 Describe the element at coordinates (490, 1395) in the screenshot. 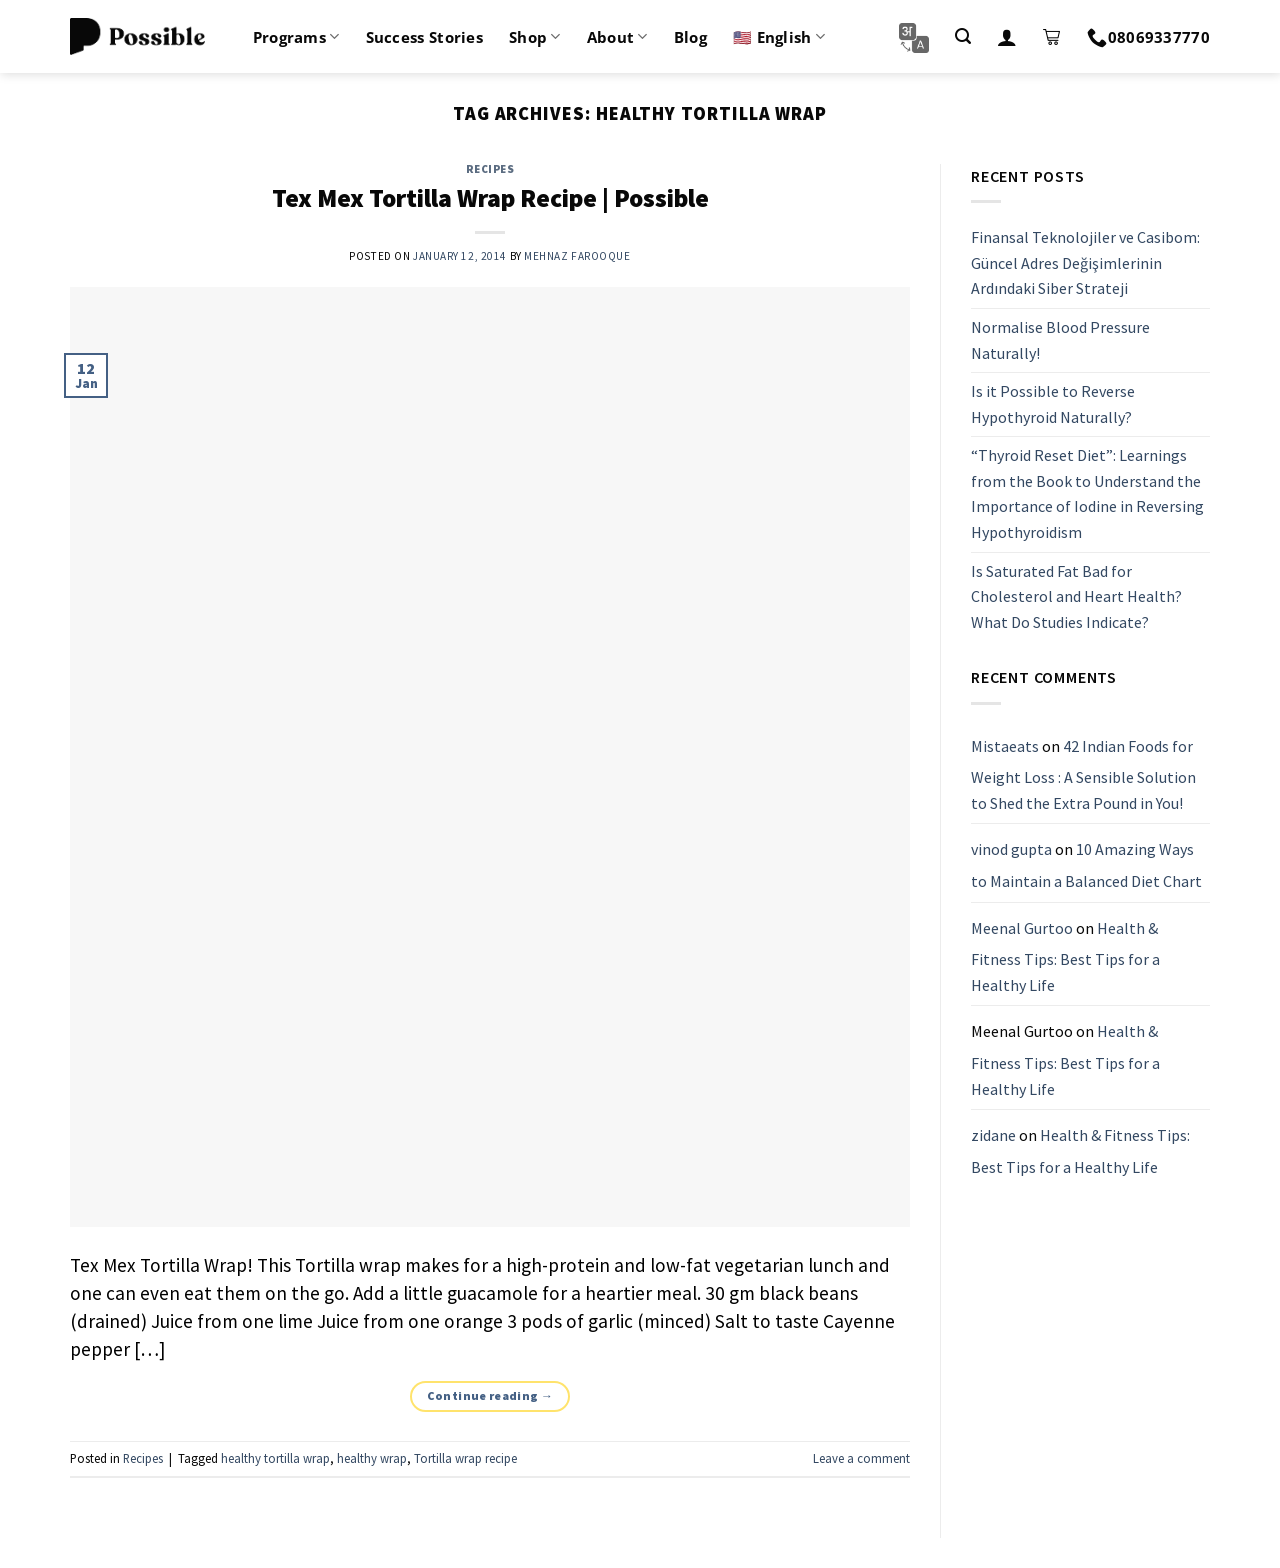

I see `Continue reading` at that location.